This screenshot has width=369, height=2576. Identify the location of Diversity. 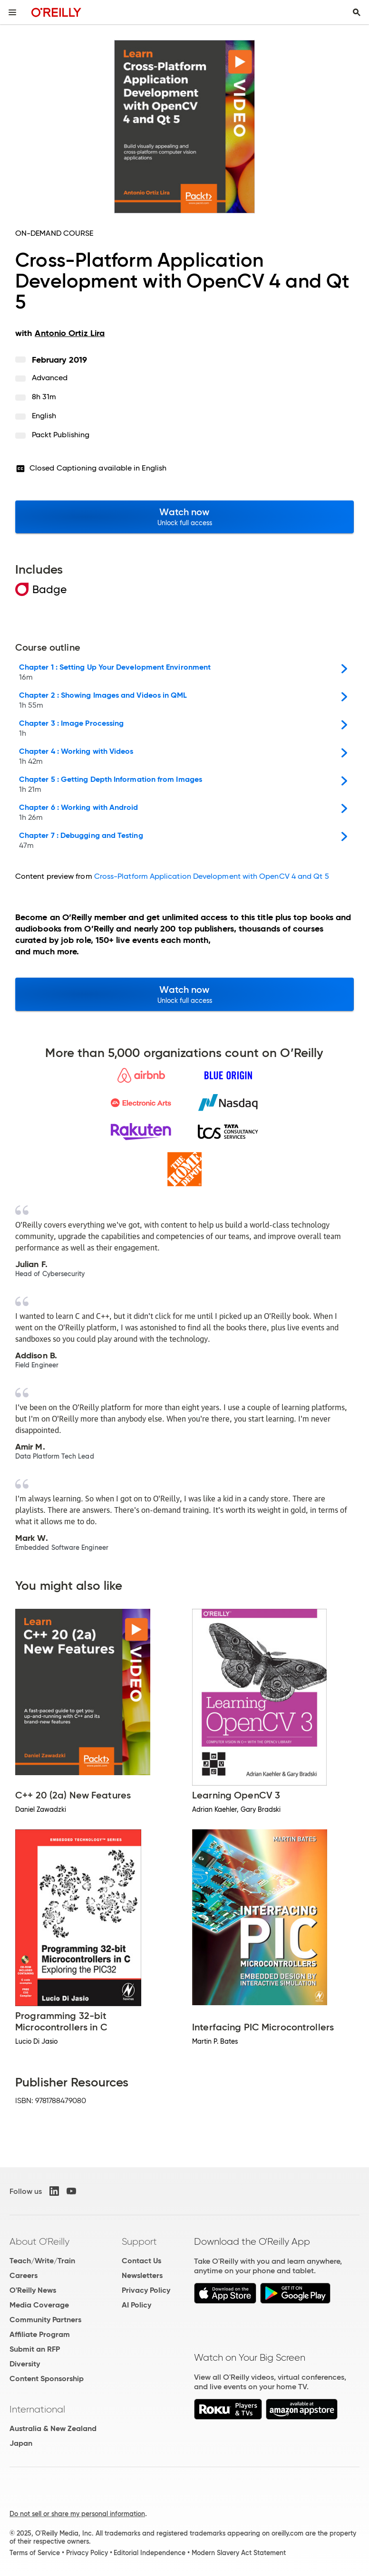
(25, 2364).